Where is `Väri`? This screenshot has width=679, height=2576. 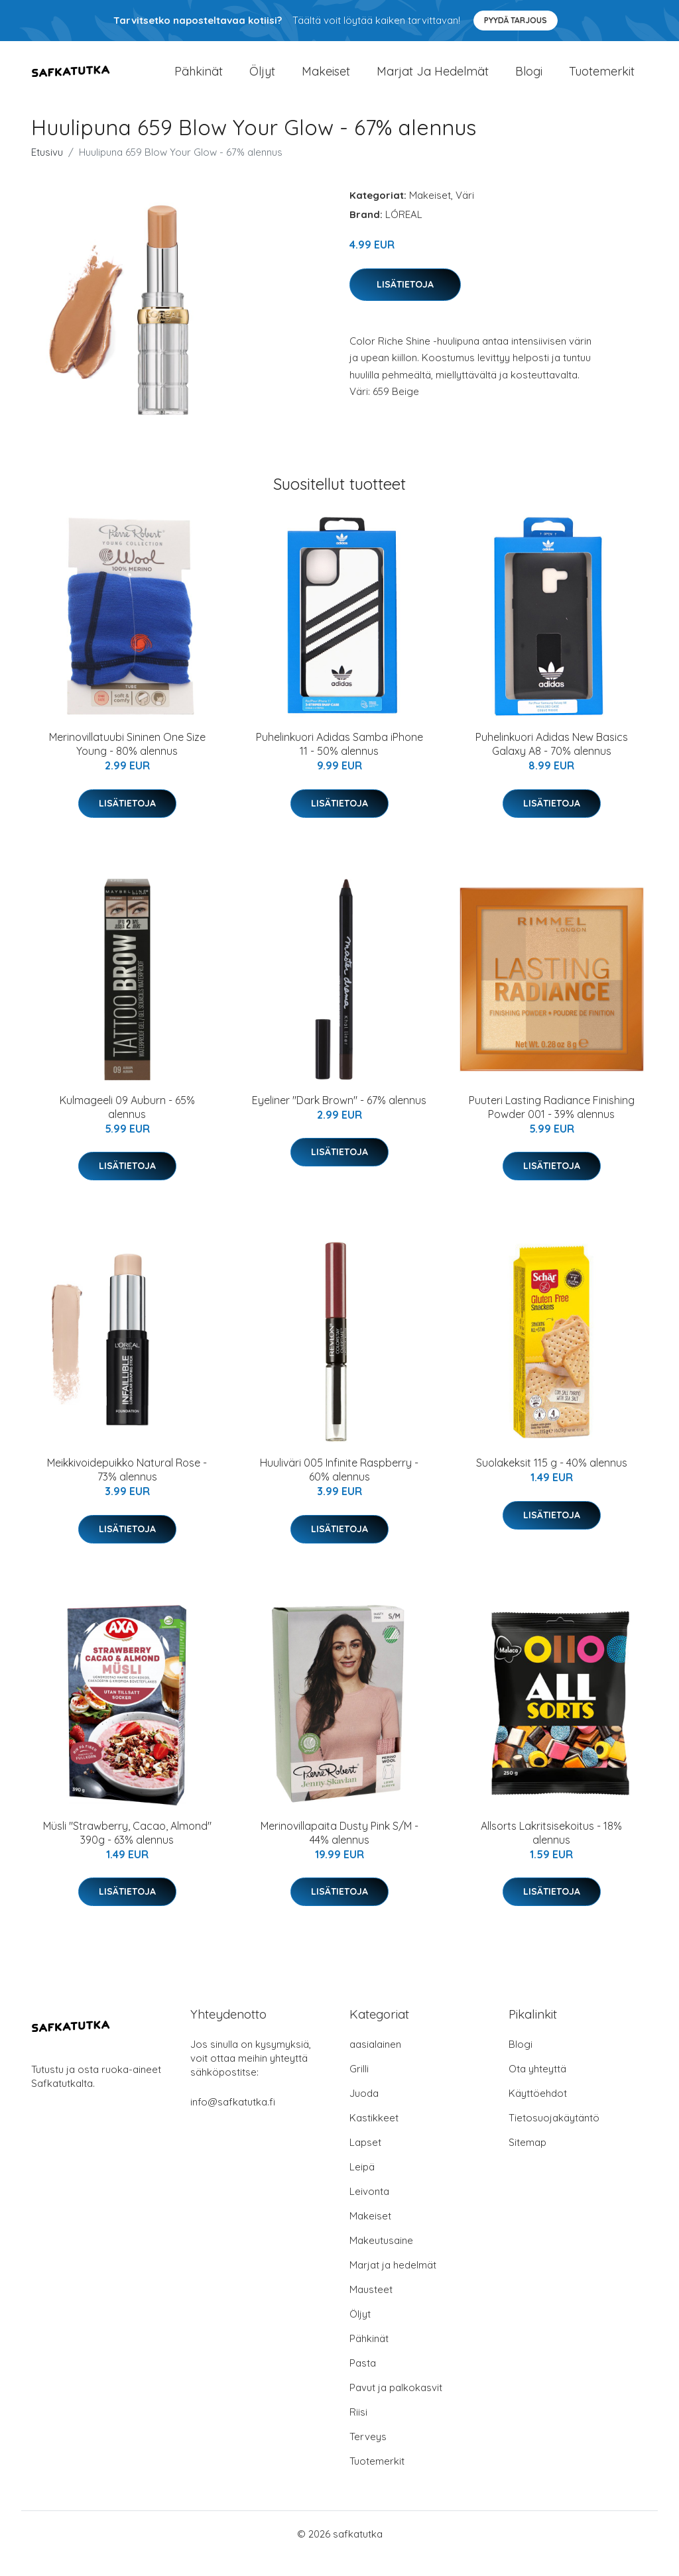
Väri is located at coordinates (465, 214).